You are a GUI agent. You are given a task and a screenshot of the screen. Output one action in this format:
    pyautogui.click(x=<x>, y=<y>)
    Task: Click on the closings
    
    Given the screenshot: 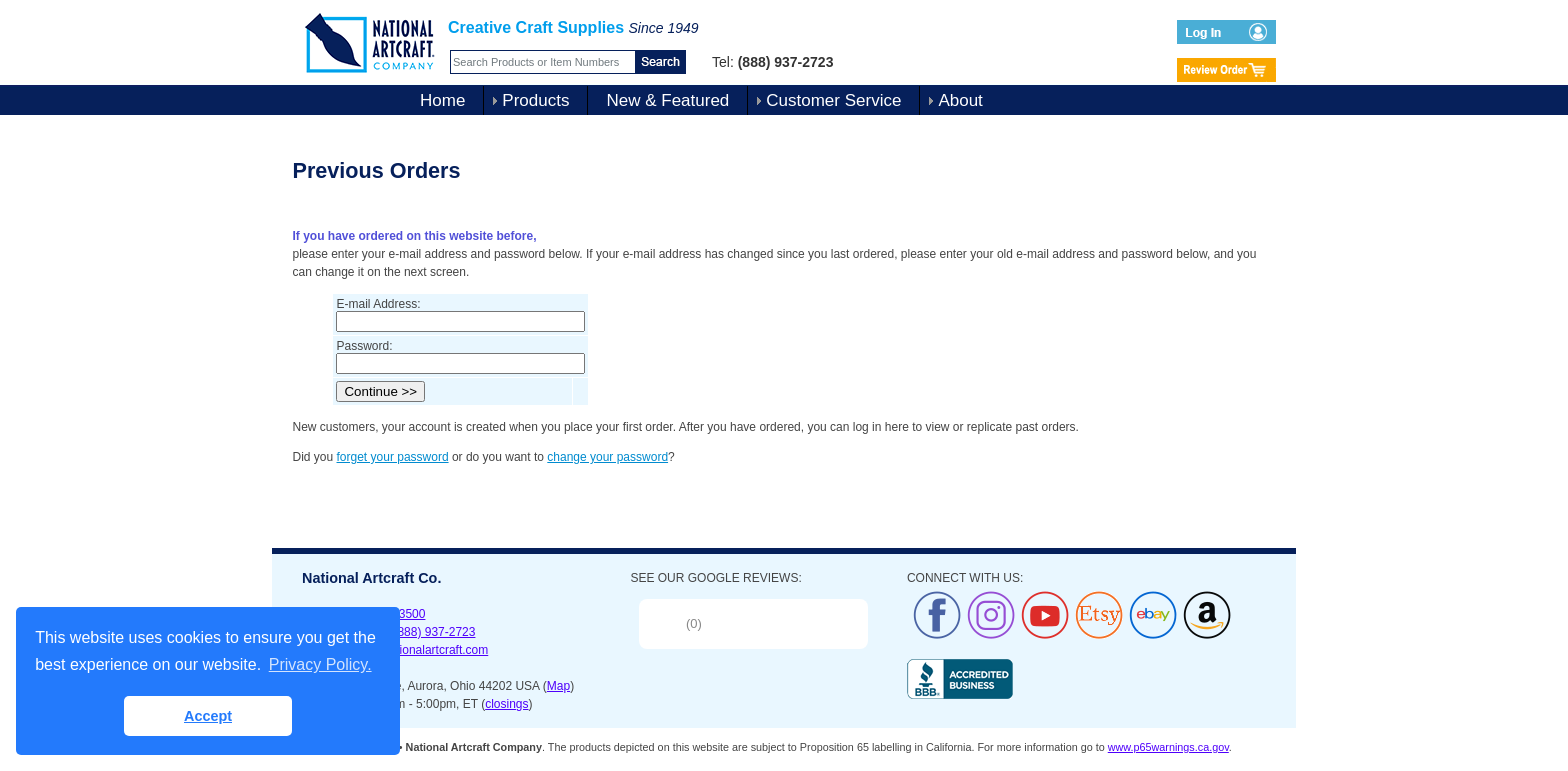 What is the action you would take?
    pyautogui.click(x=506, y=704)
    